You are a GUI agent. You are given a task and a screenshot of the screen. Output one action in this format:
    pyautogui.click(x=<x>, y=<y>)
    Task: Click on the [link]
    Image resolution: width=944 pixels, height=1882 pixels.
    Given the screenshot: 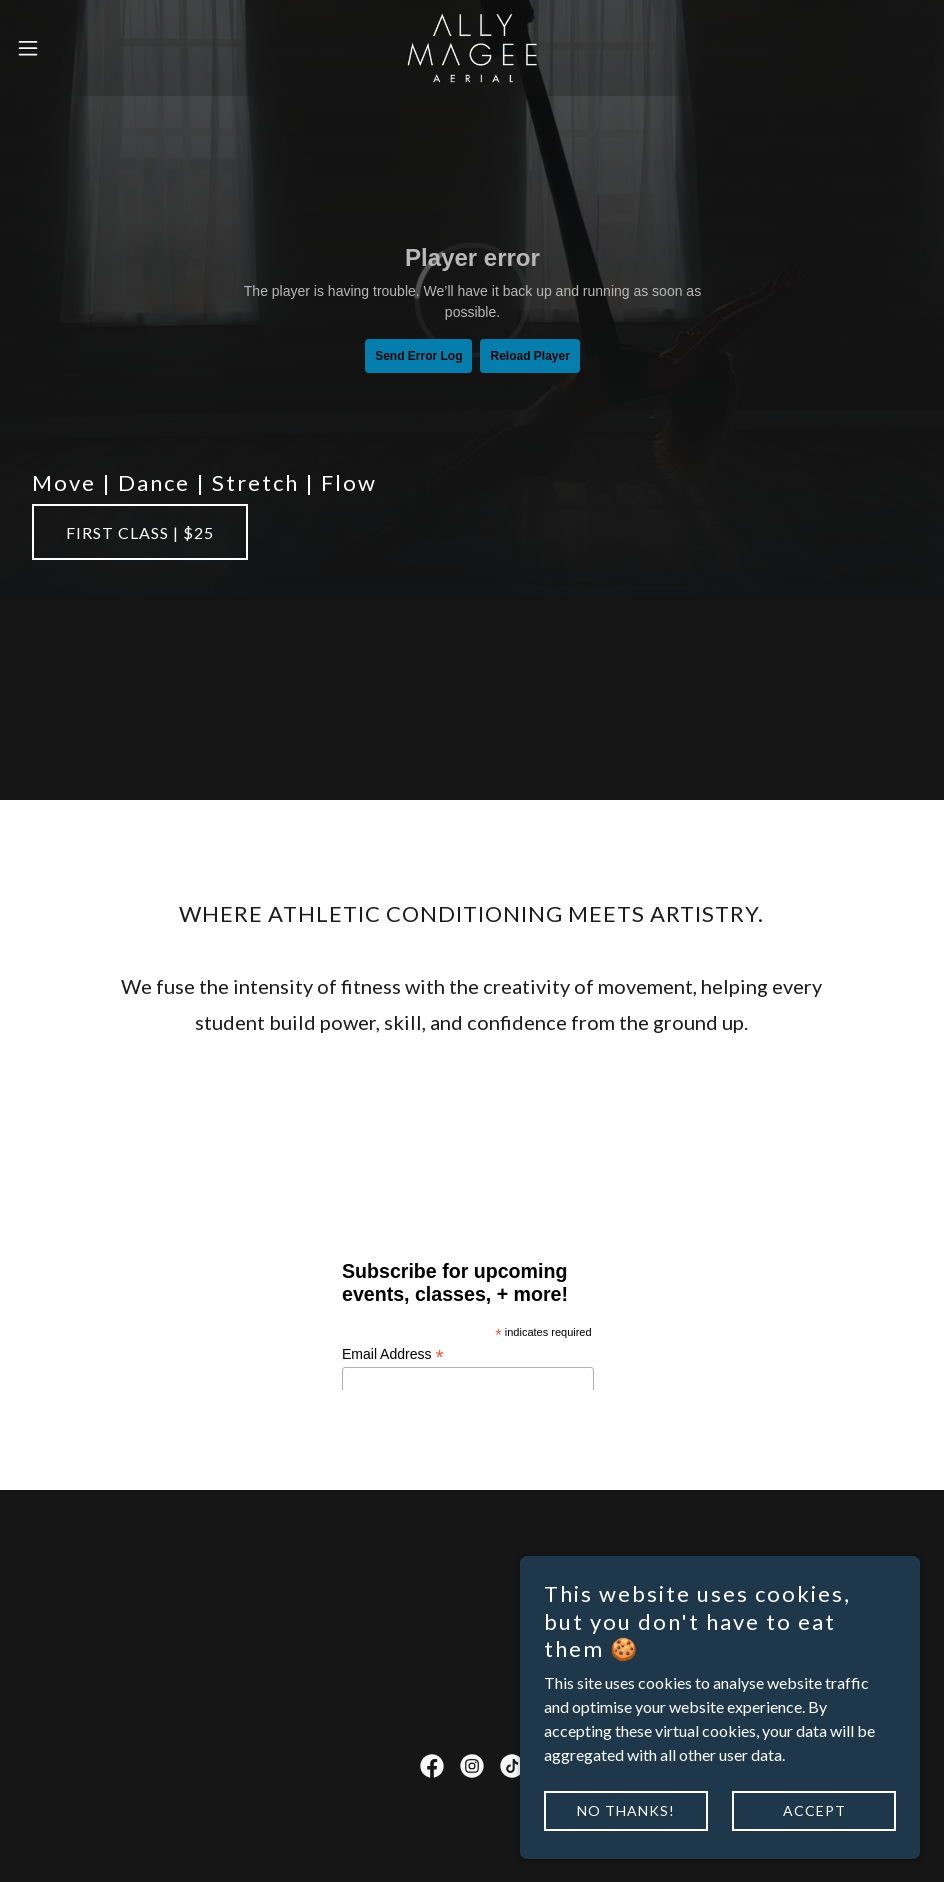 What is the action you would take?
    pyautogui.click(x=471, y=48)
    